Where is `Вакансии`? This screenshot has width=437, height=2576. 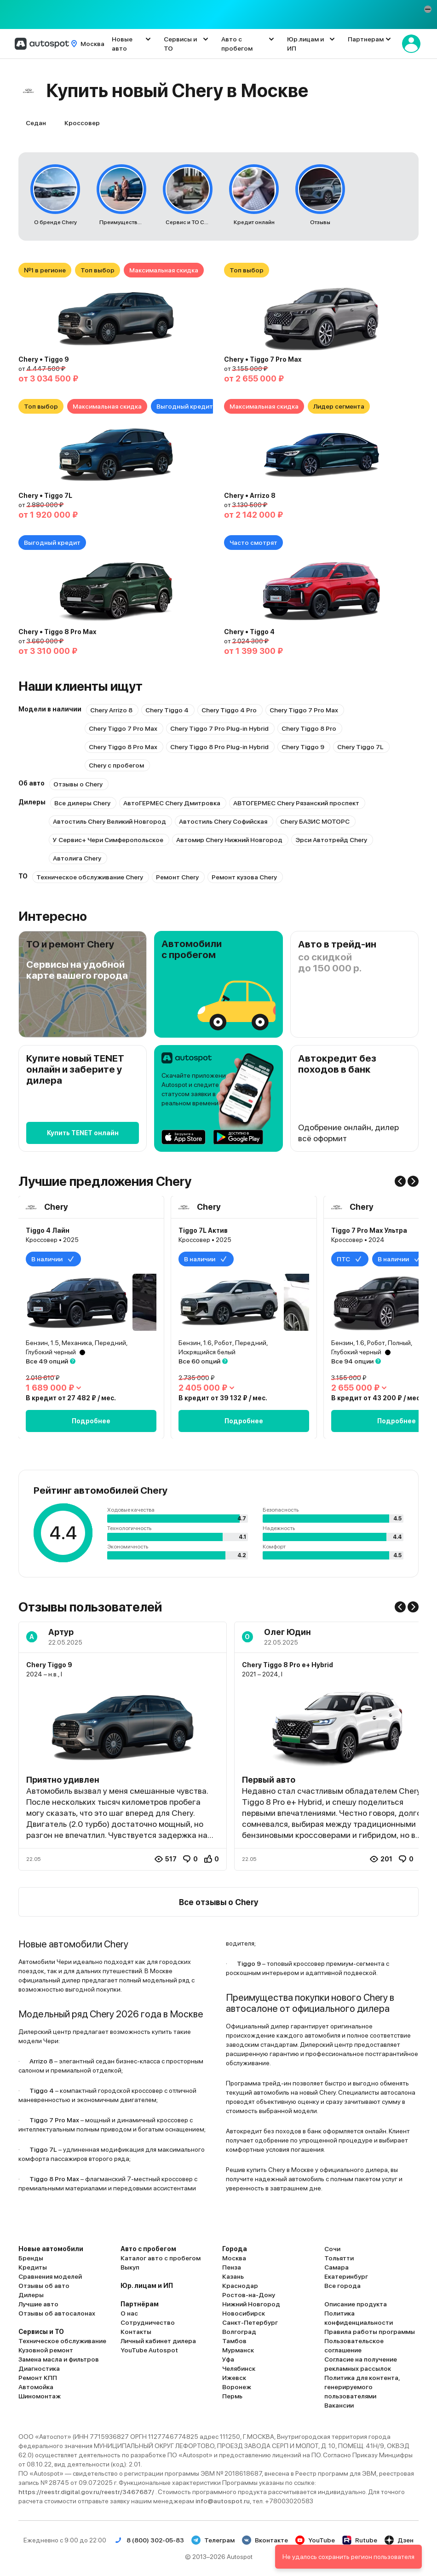 Вакансии is located at coordinates (339, 2405).